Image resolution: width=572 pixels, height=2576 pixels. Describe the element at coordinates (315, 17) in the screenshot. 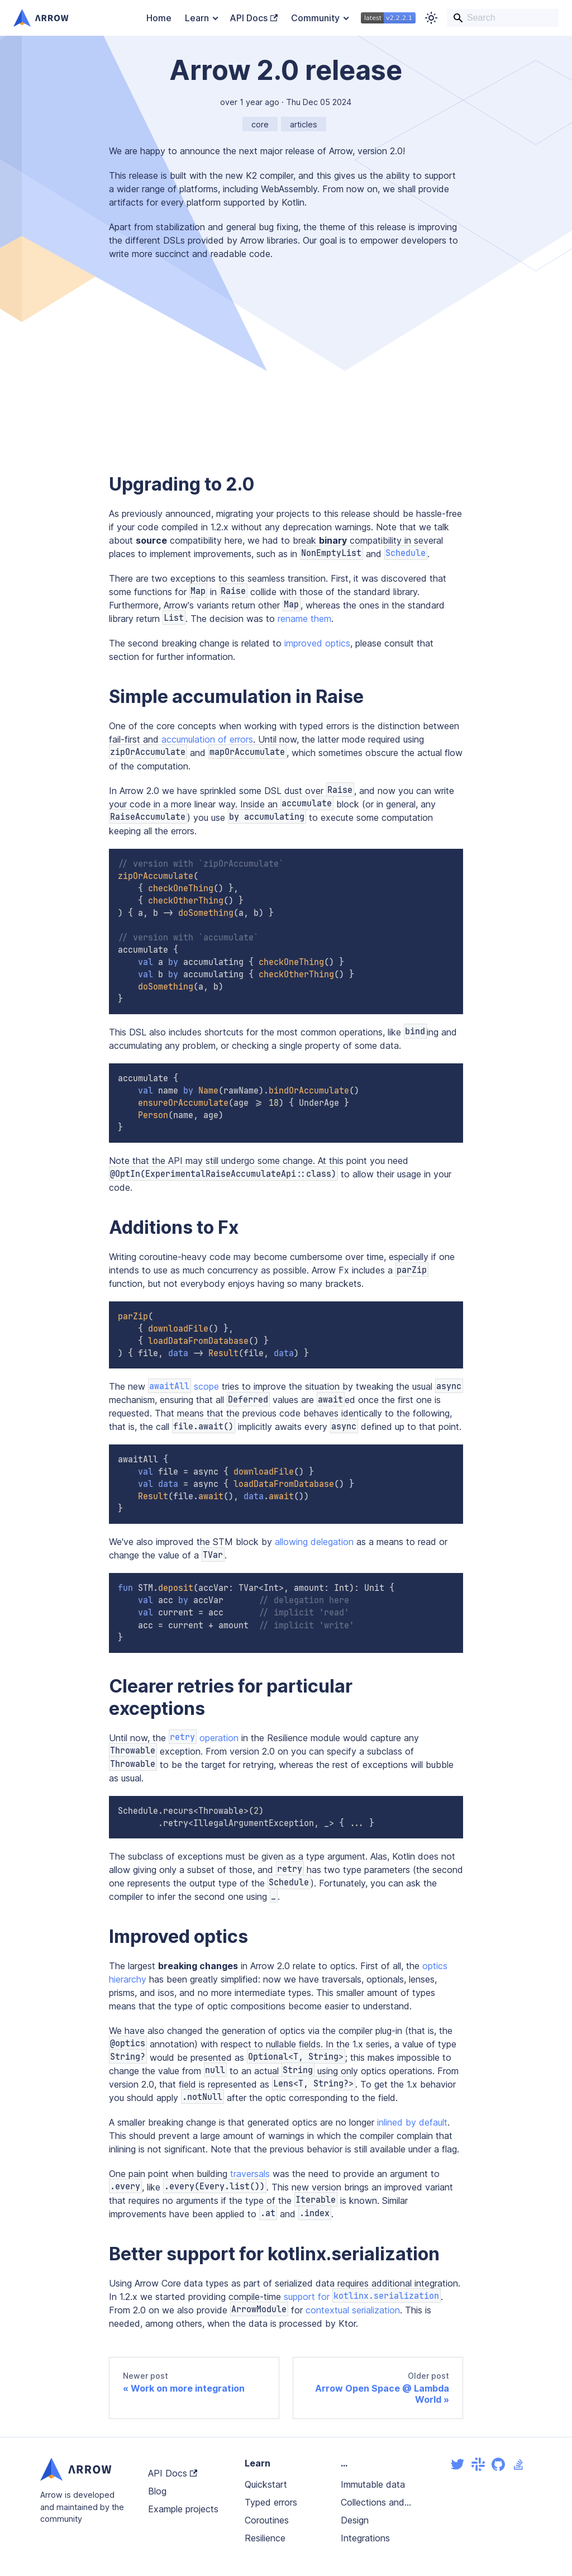

I see `Community [button]` at that location.